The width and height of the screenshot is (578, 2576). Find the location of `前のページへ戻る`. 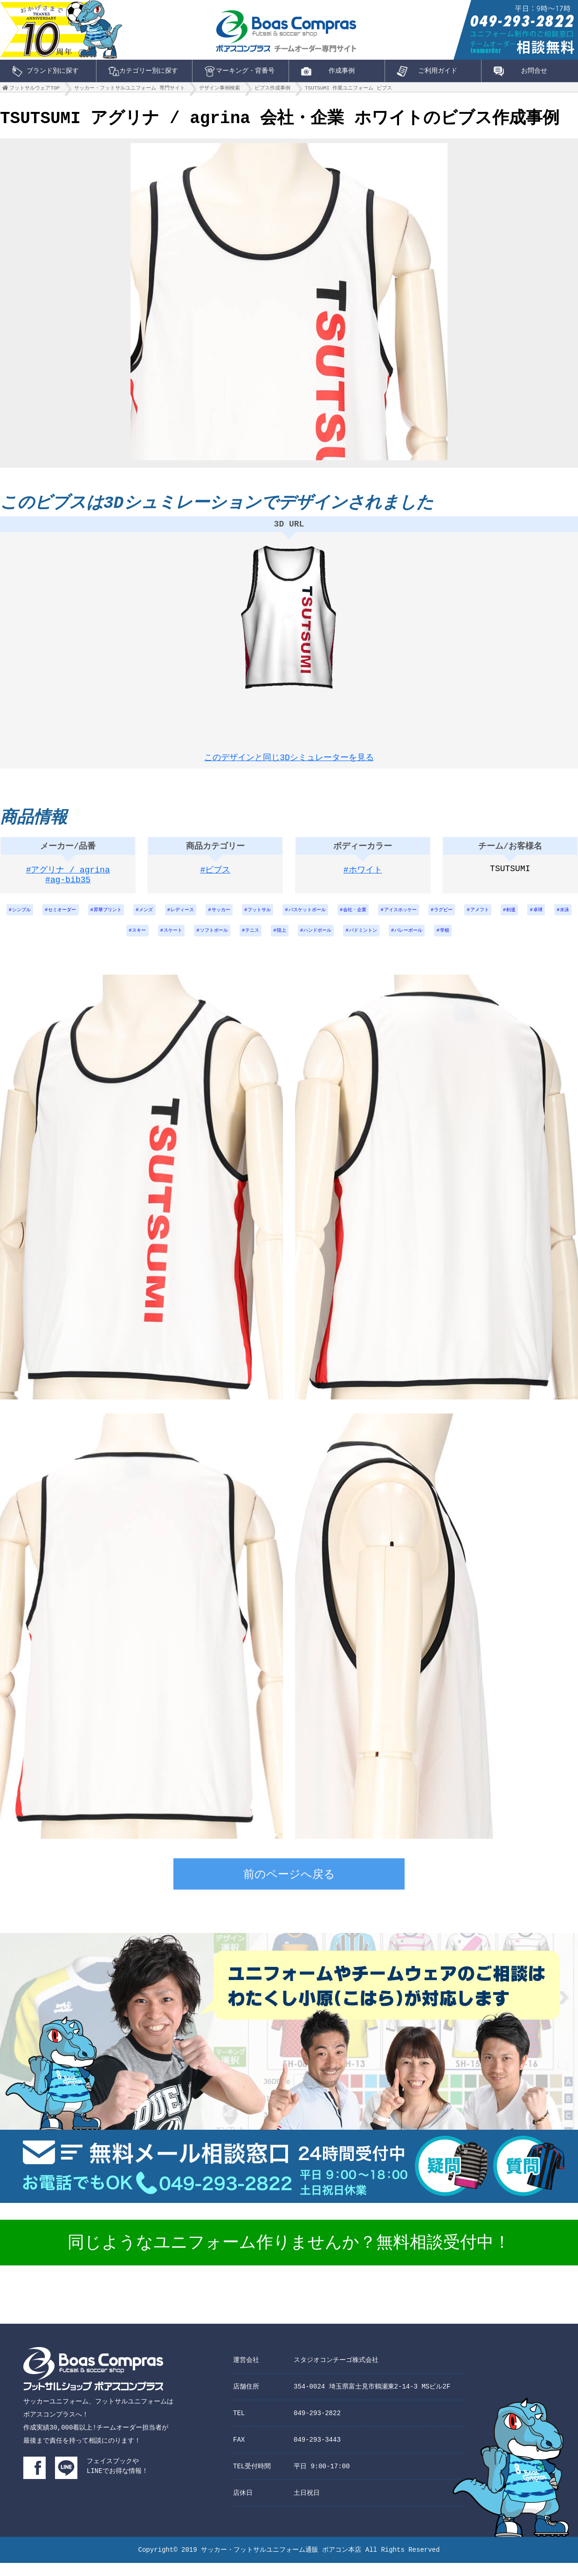

前のページへ戻る is located at coordinates (289, 1889).